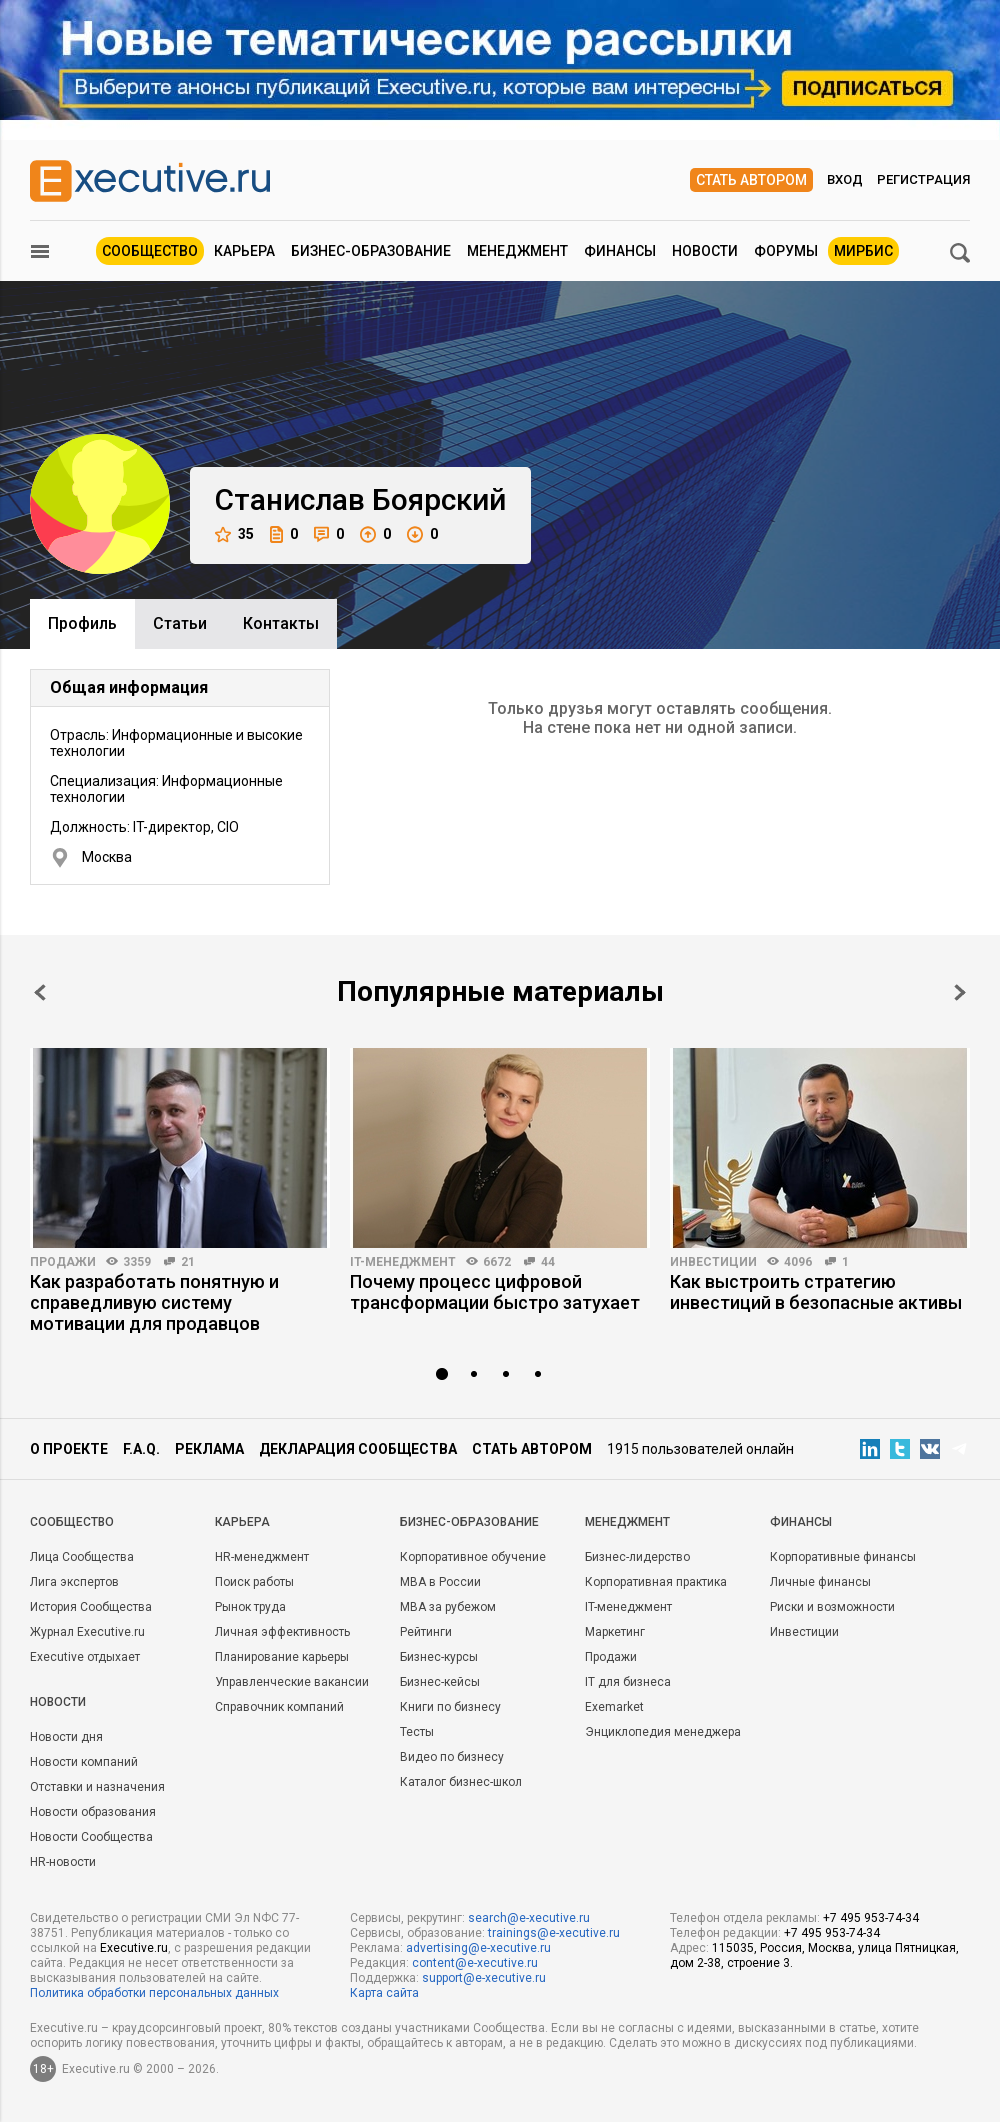  Describe the element at coordinates (85, 1657) in the screenshot. I see `Executive отдыхает` at that location.